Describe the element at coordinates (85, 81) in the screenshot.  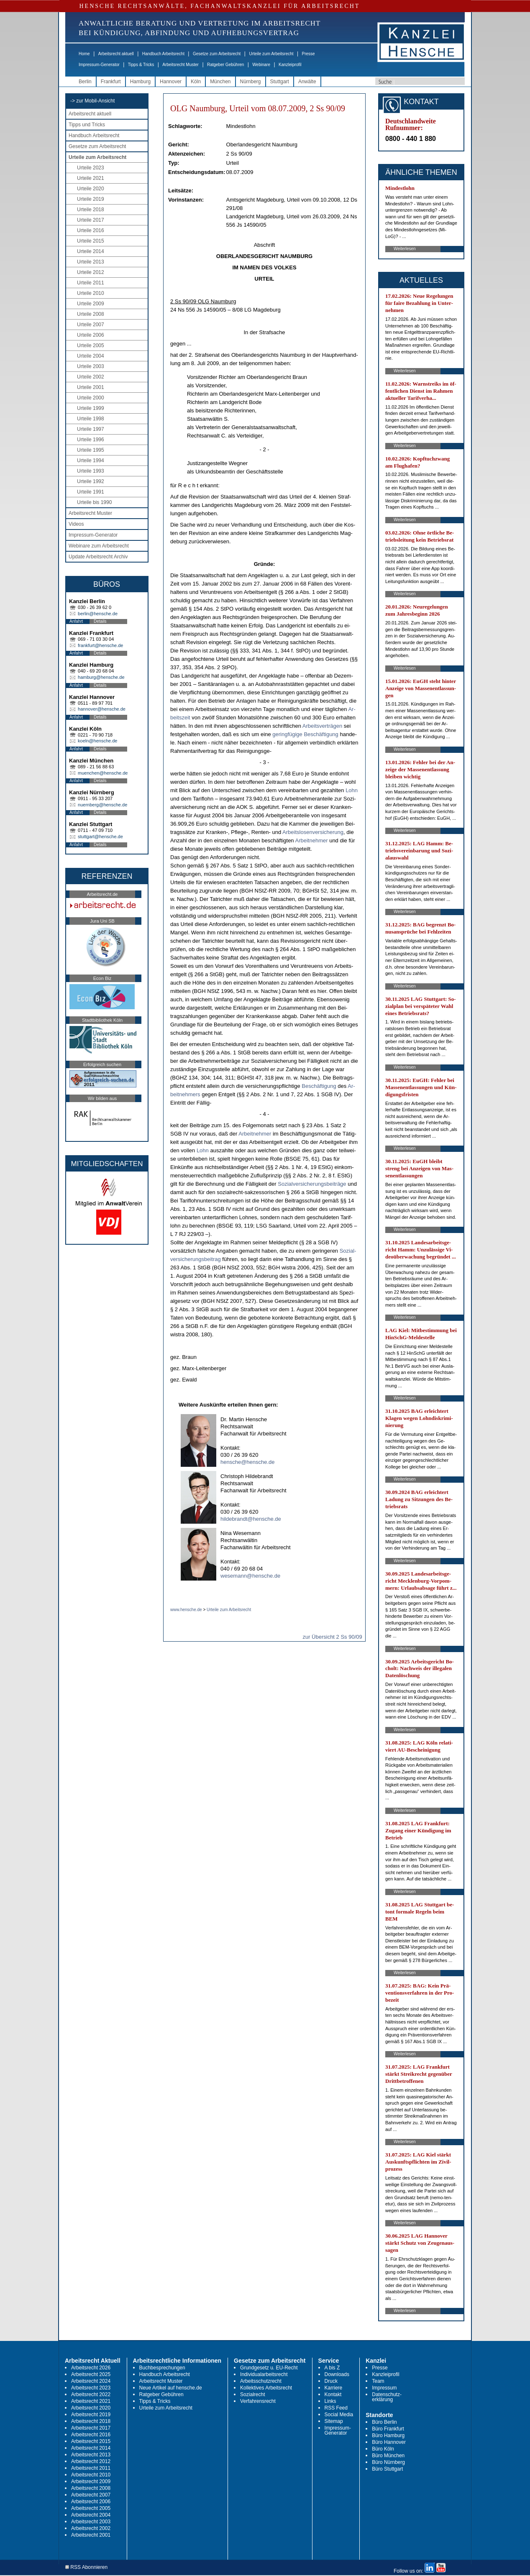
I see `Berlin` at that location.